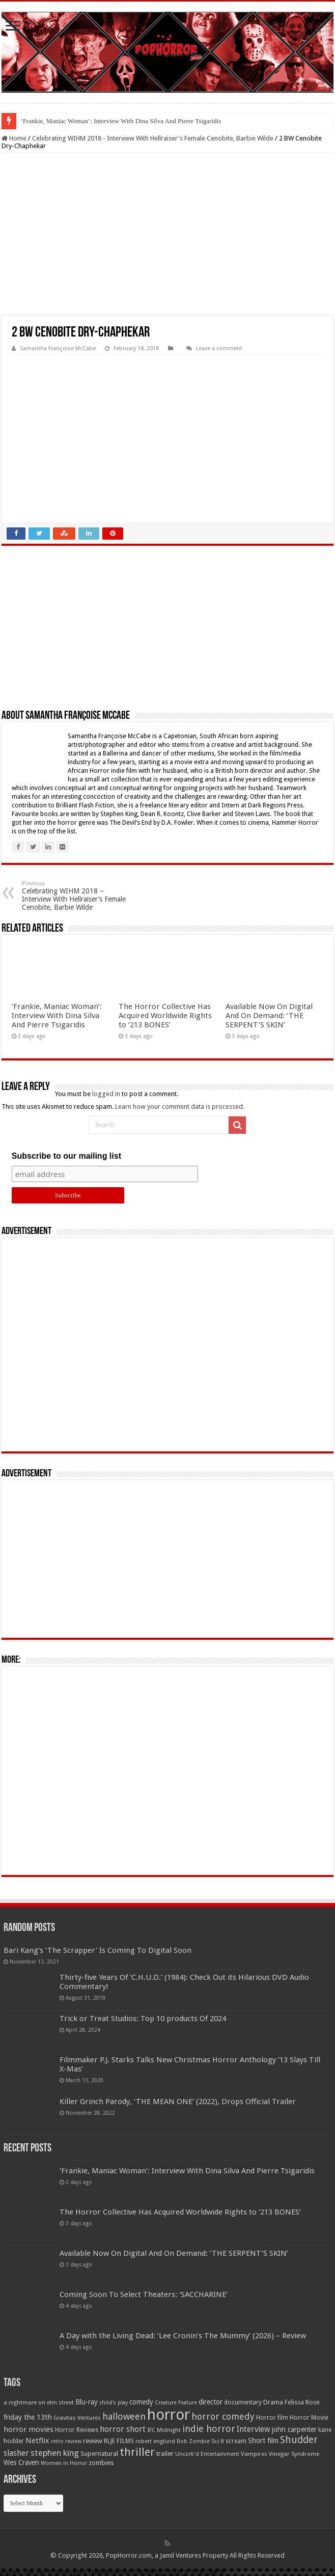  Describe the element at coordinates (55, 2453) in the screenshot. I see `stephen king [stephen king (124 items)]` at that location.